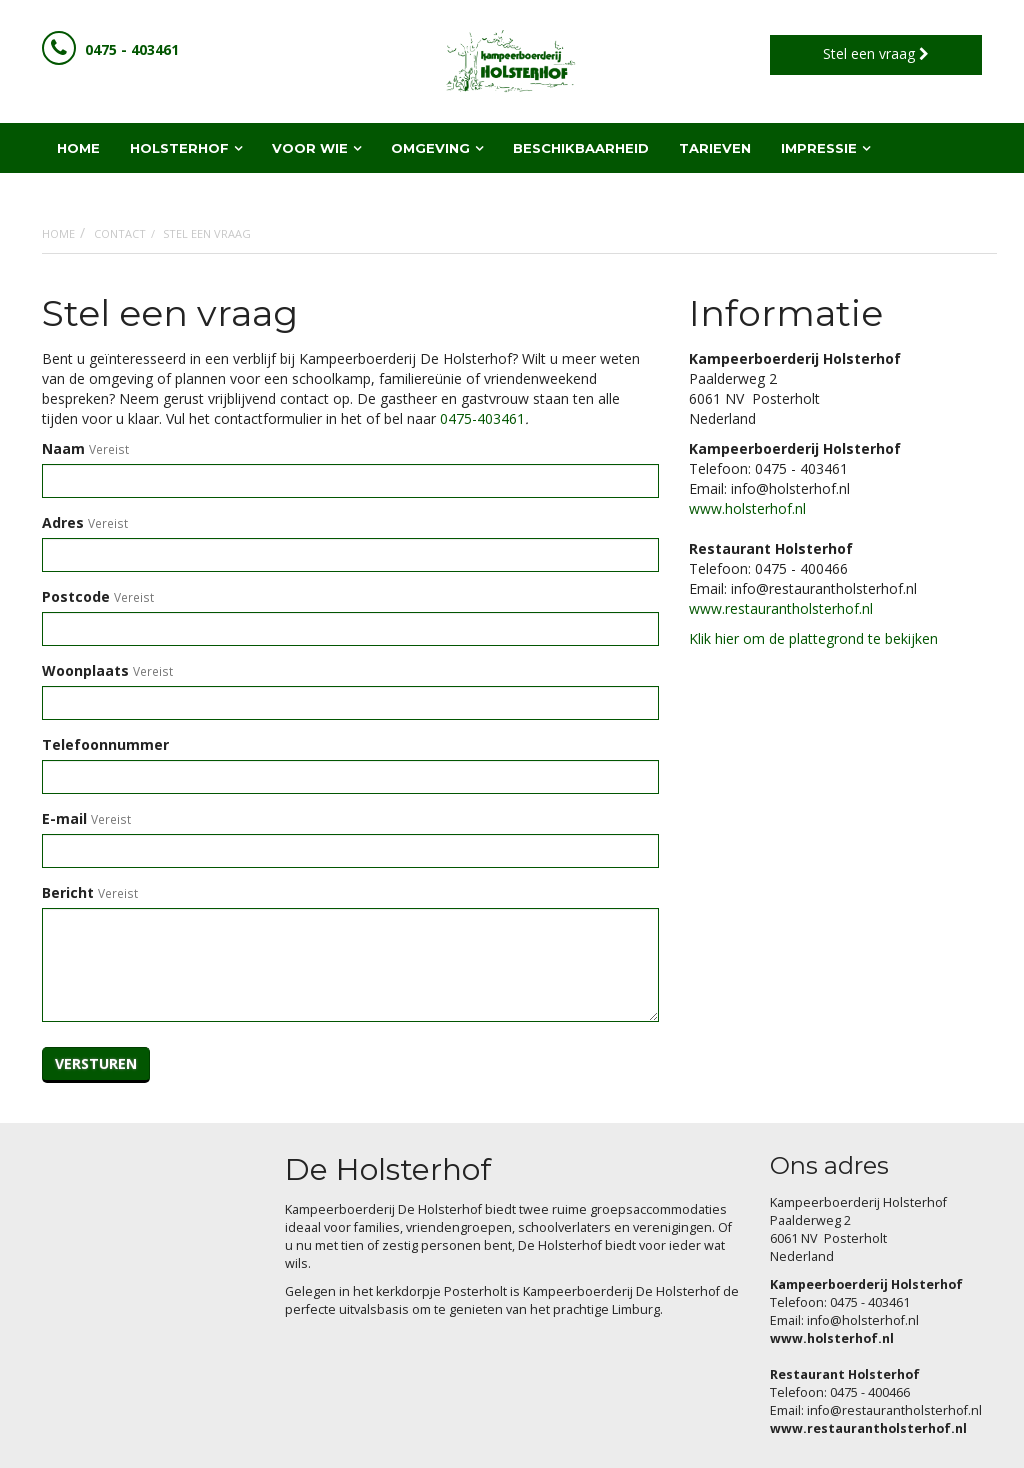 The width and height of the screenshot is (1024, 1468). I want to click on Telefoonnummer, so click(105, 744).